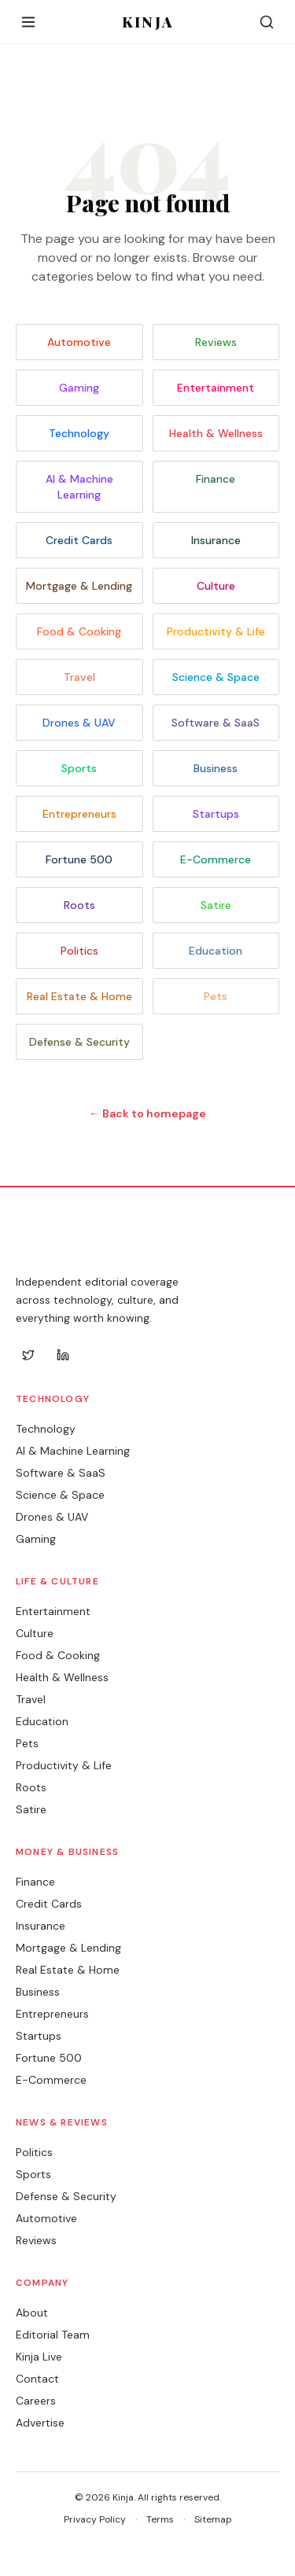 The width and height of the screenshot is (295, 2576). I want to click on Education, so click(215, 951).